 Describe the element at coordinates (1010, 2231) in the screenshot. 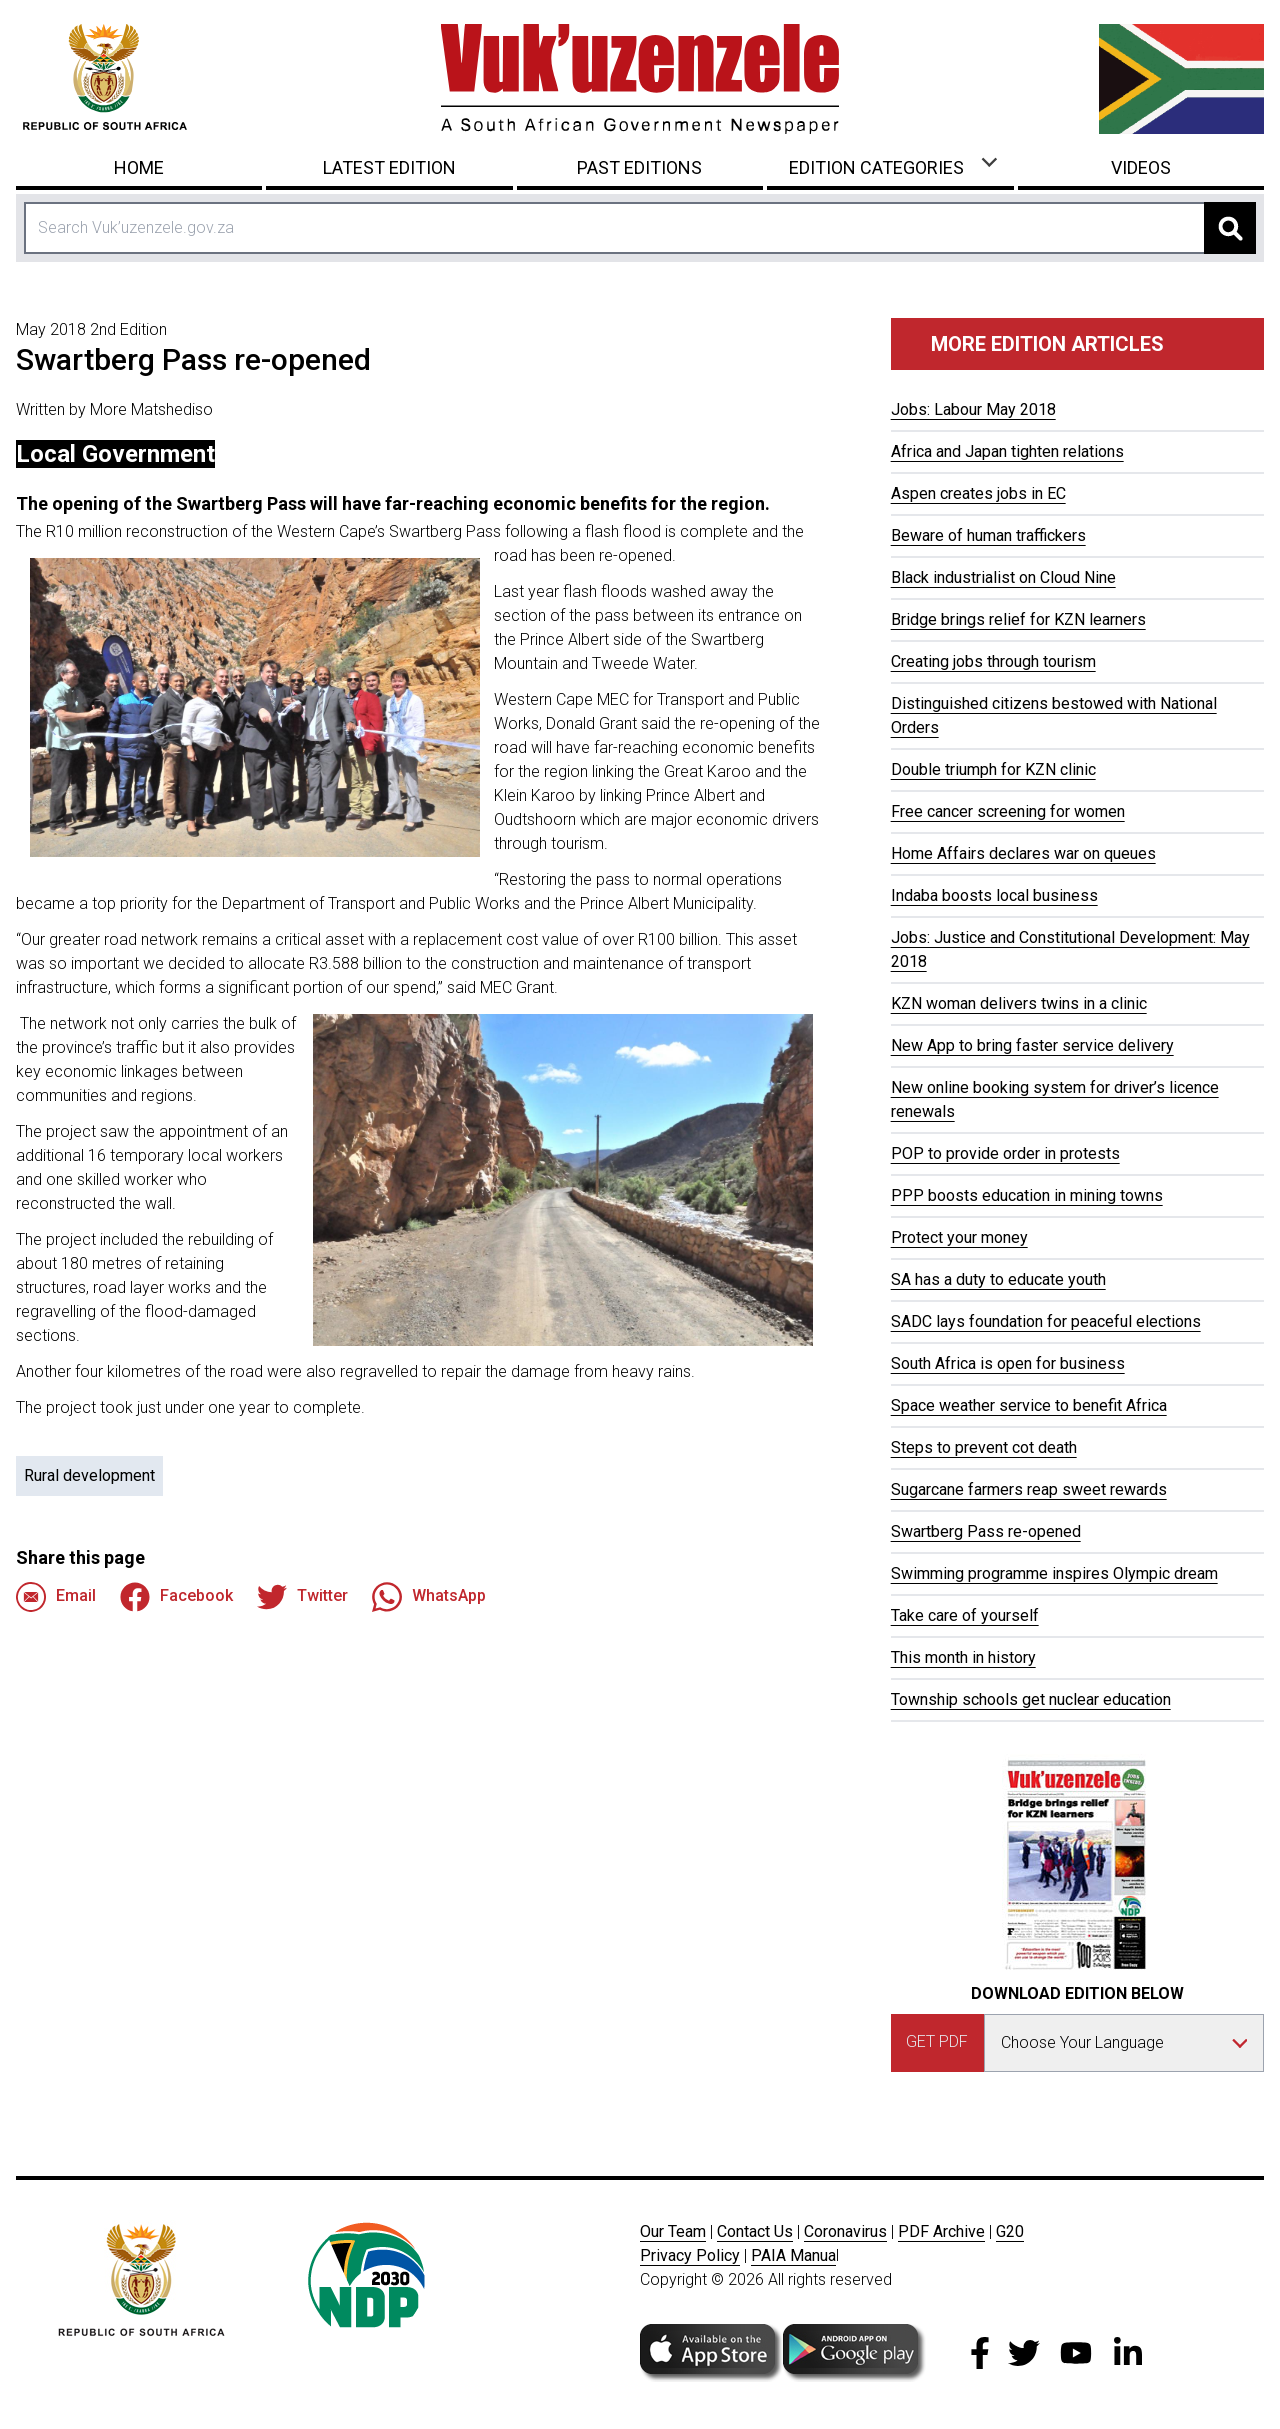

I see `G20` at that location.